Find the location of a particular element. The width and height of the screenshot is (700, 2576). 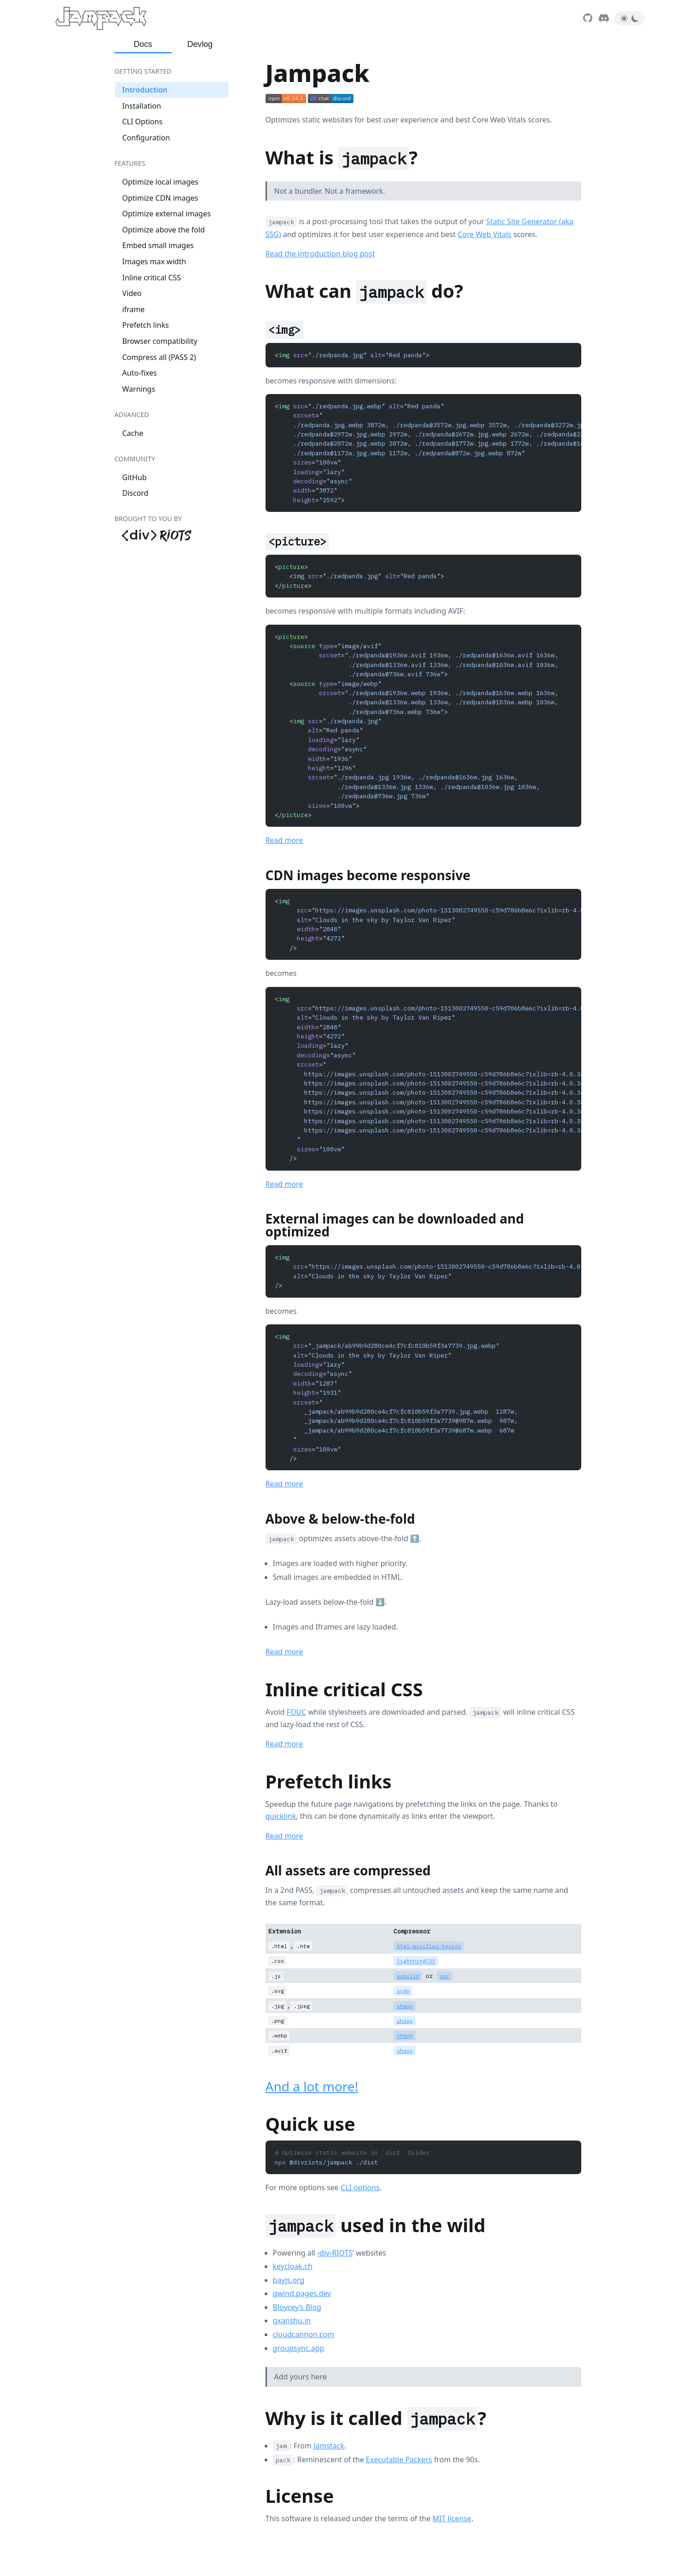

groupsync.app is located at coordinates (298, 2348).